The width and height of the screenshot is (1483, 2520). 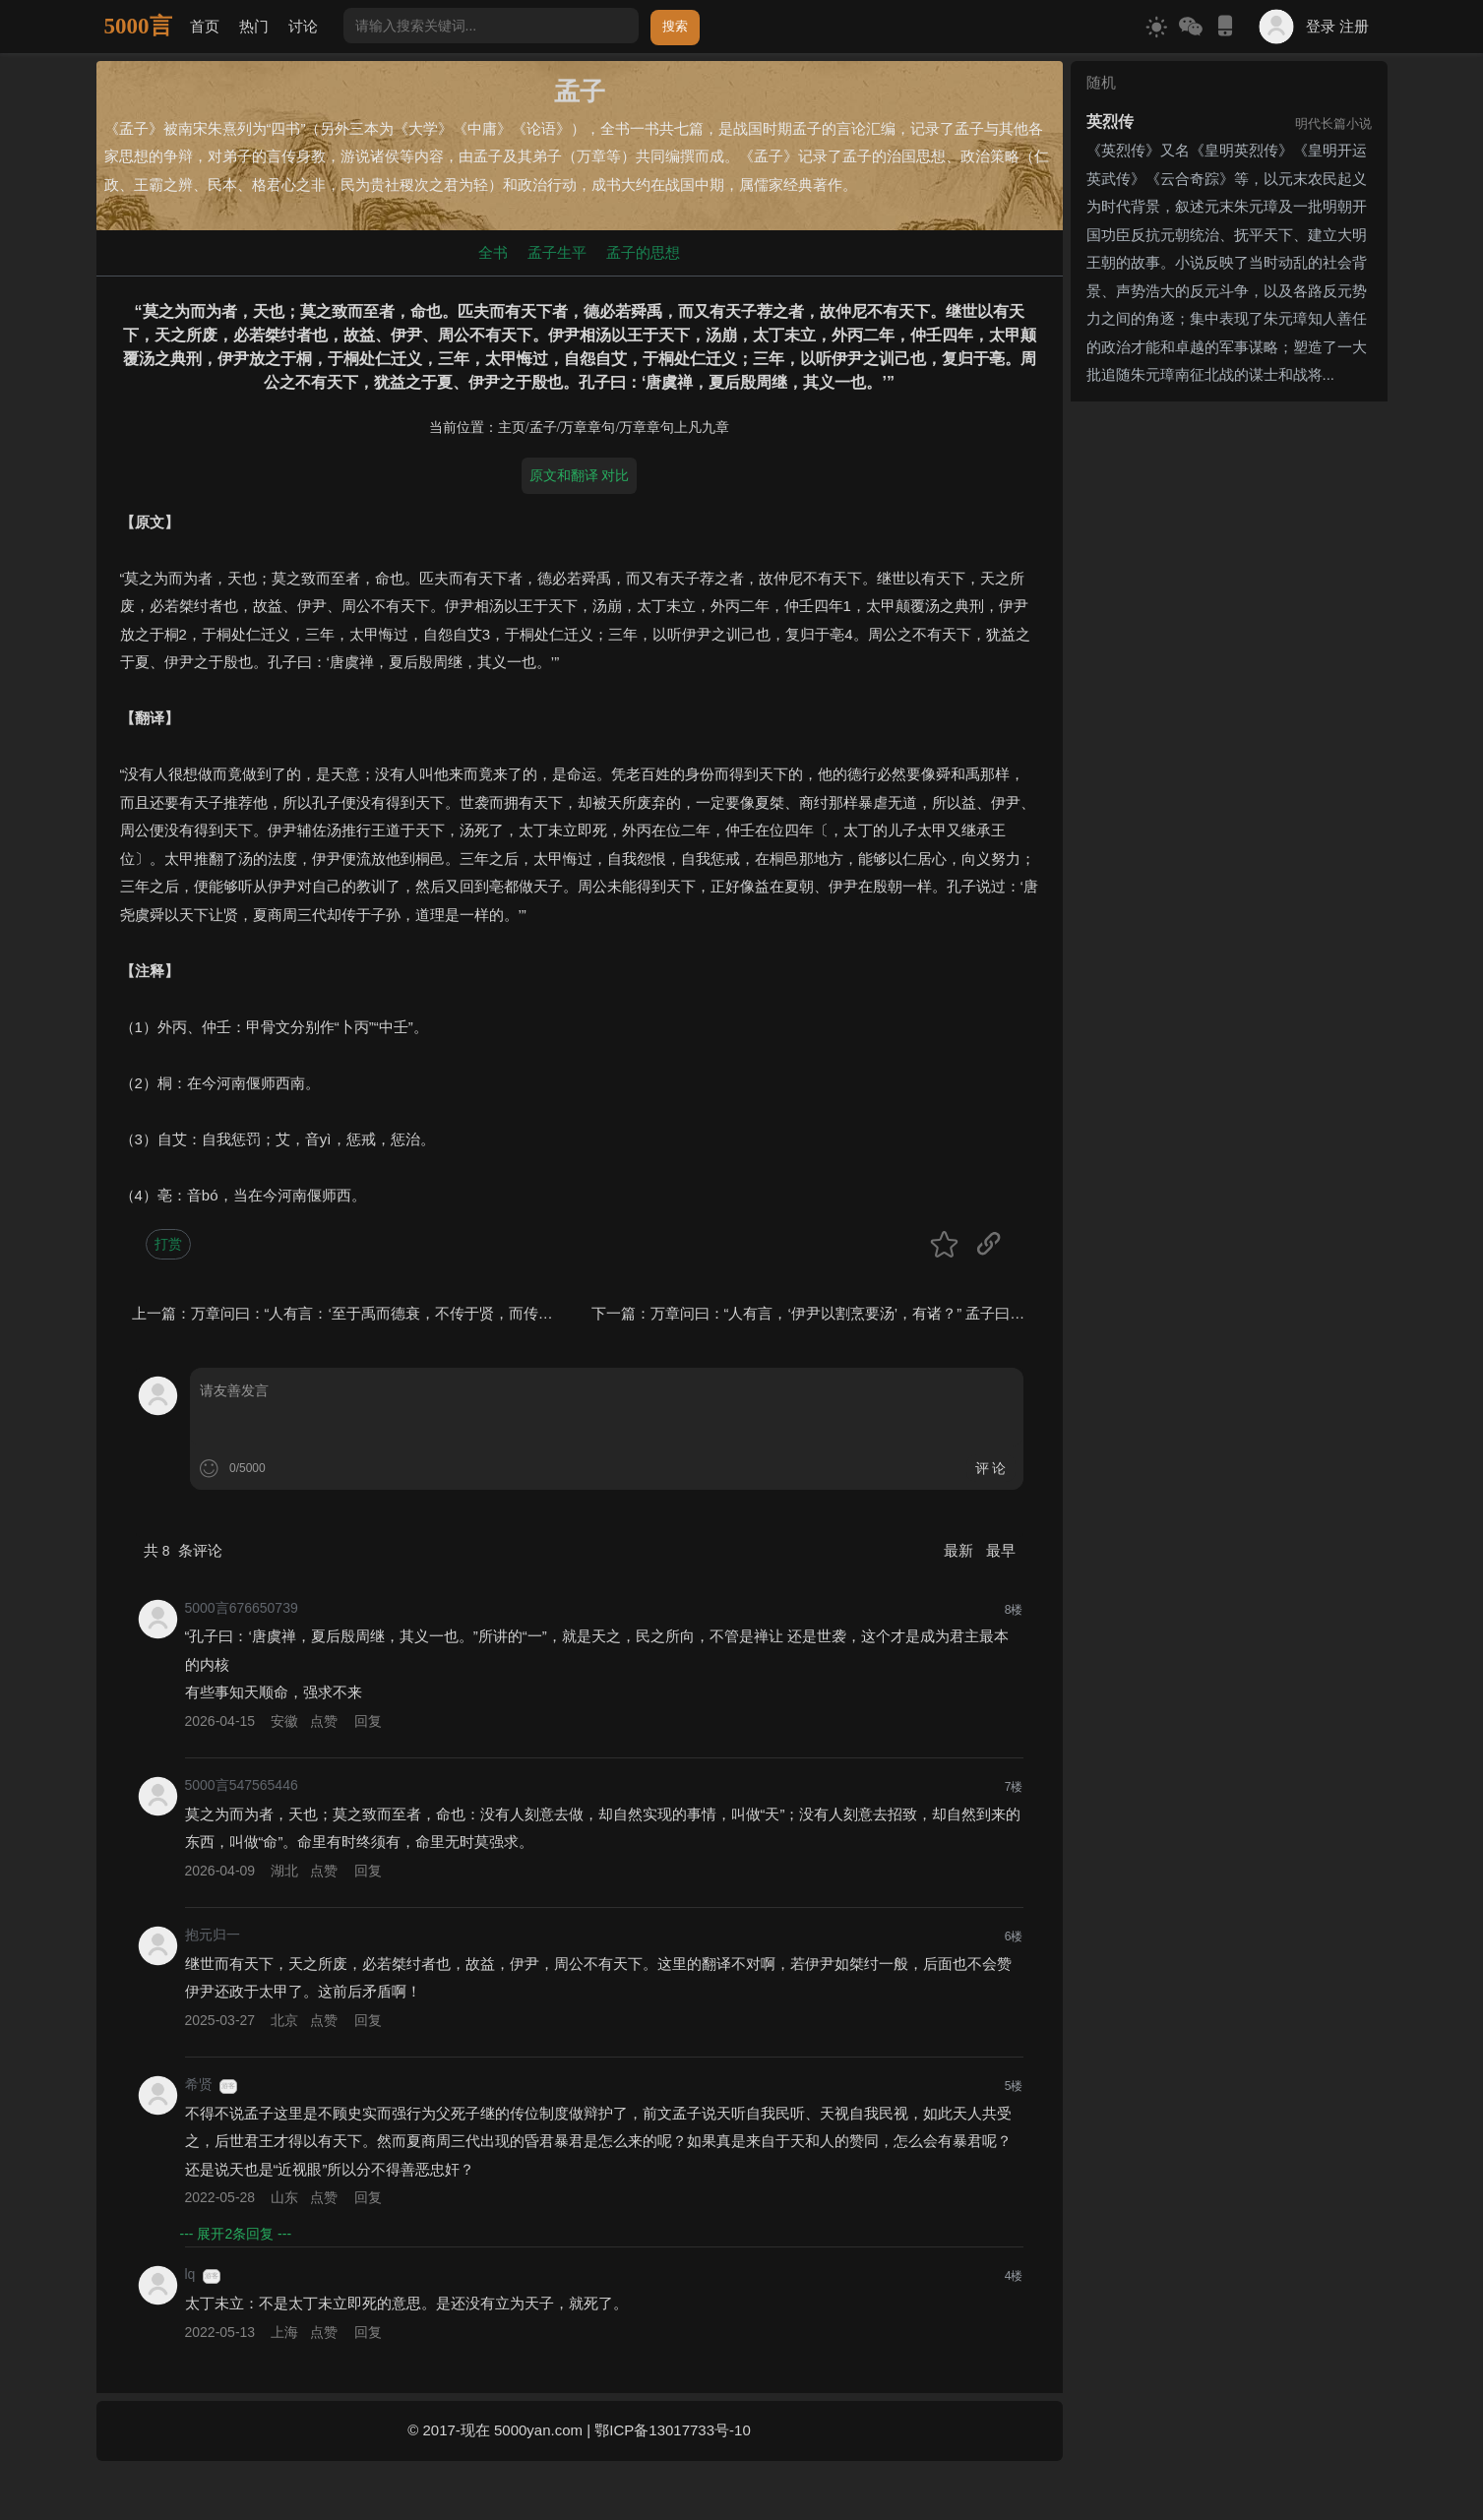 What do you see at coordinates (204, 26) in the screenshot?
I see `首页` at bounding box center [204, 26].